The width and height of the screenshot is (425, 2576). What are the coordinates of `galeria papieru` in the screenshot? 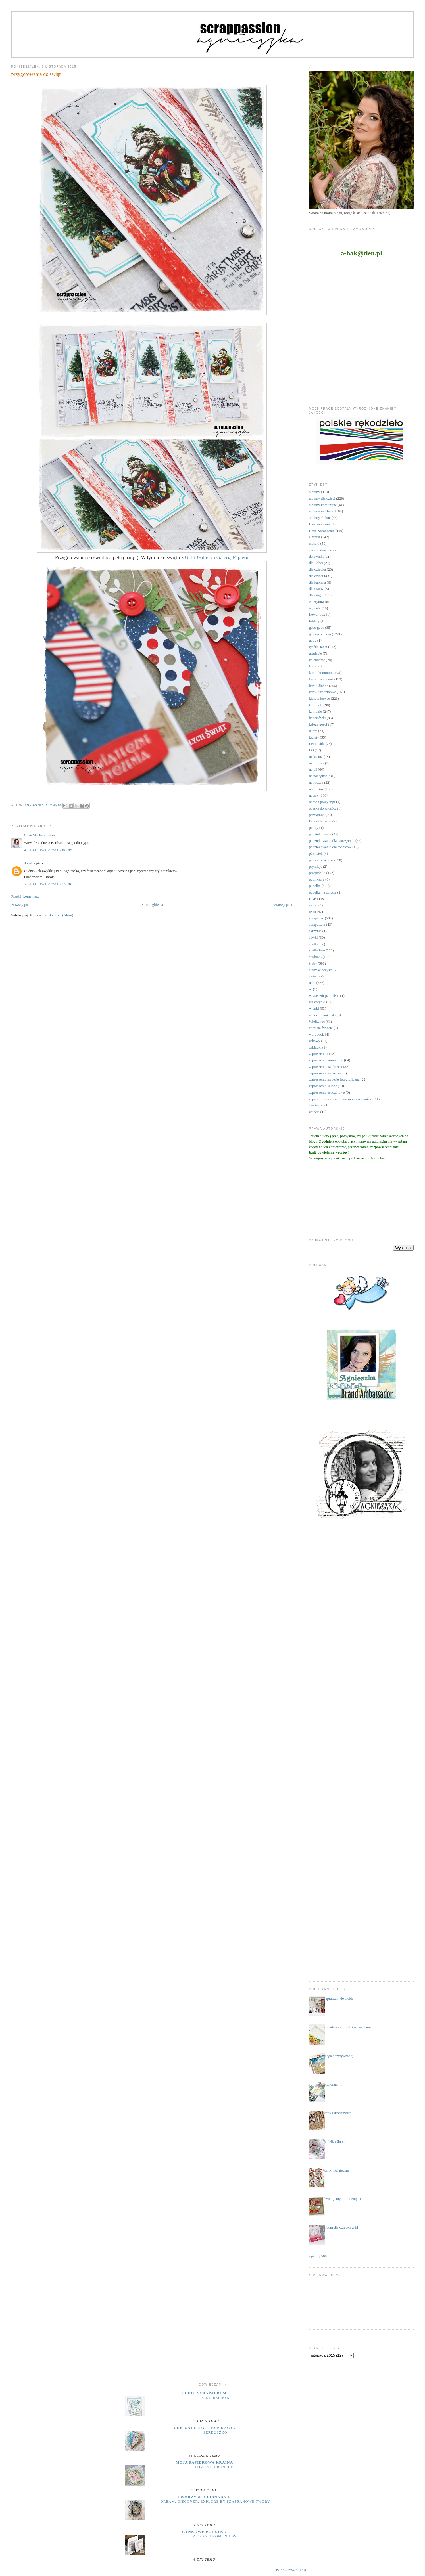 It's located at (320, 634).